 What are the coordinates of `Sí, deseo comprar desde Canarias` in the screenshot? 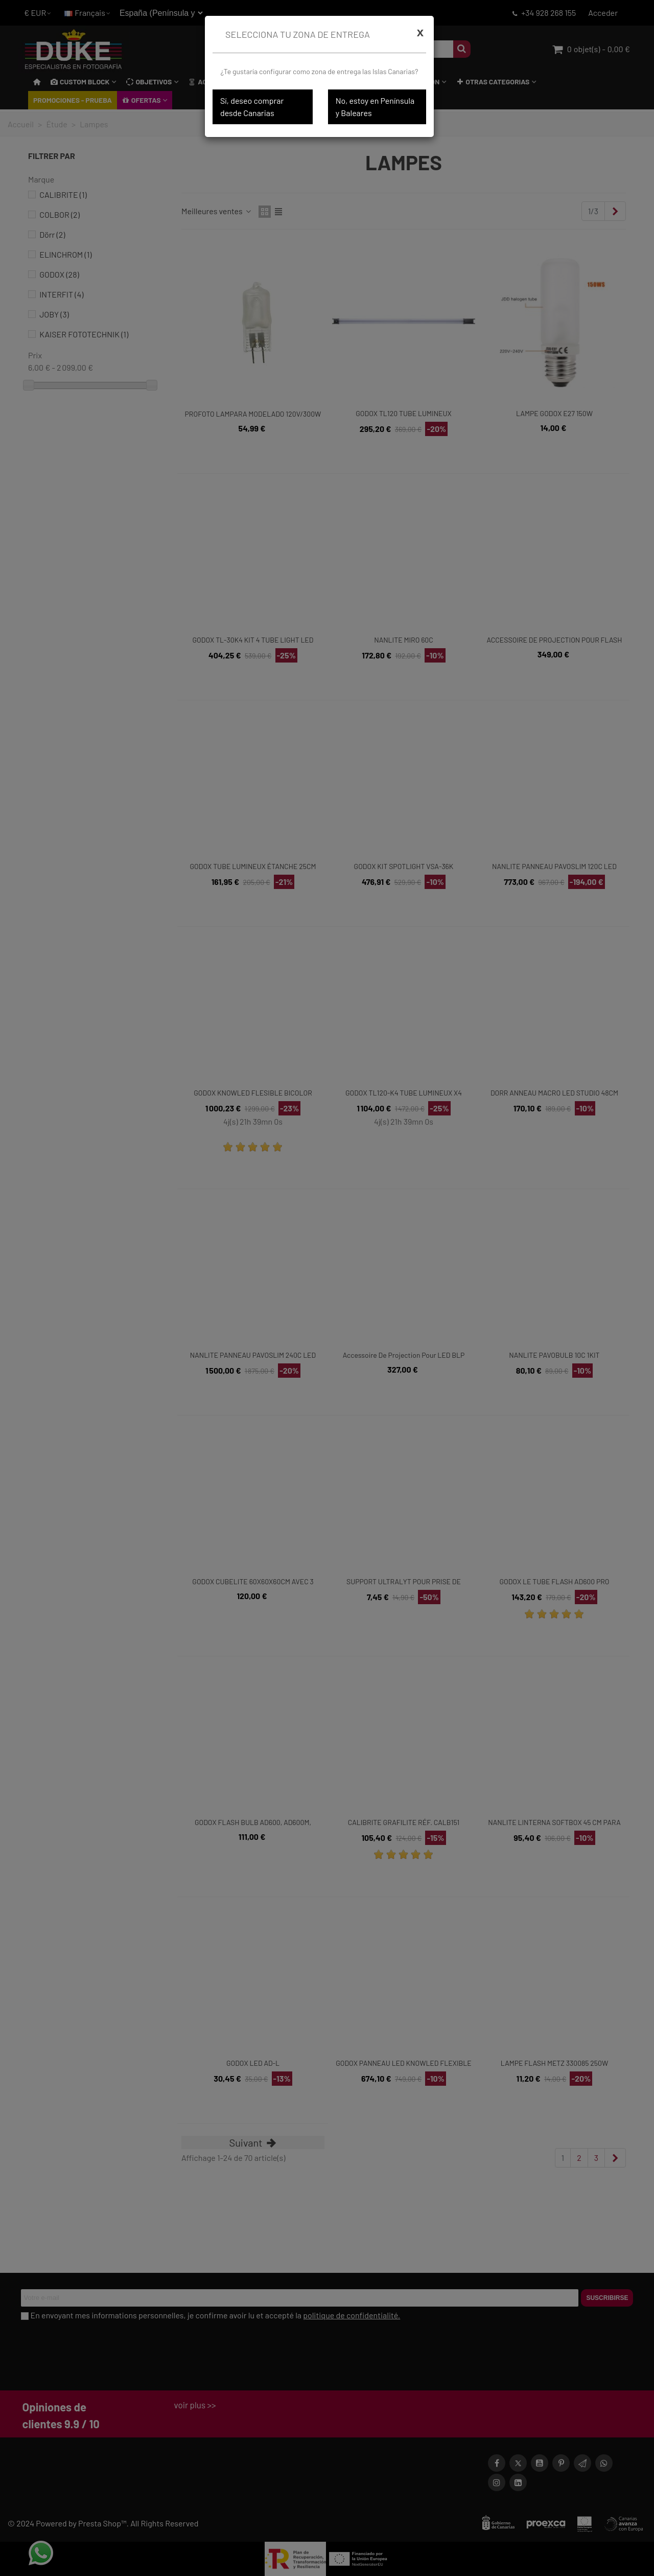 It's located at (252, 107).